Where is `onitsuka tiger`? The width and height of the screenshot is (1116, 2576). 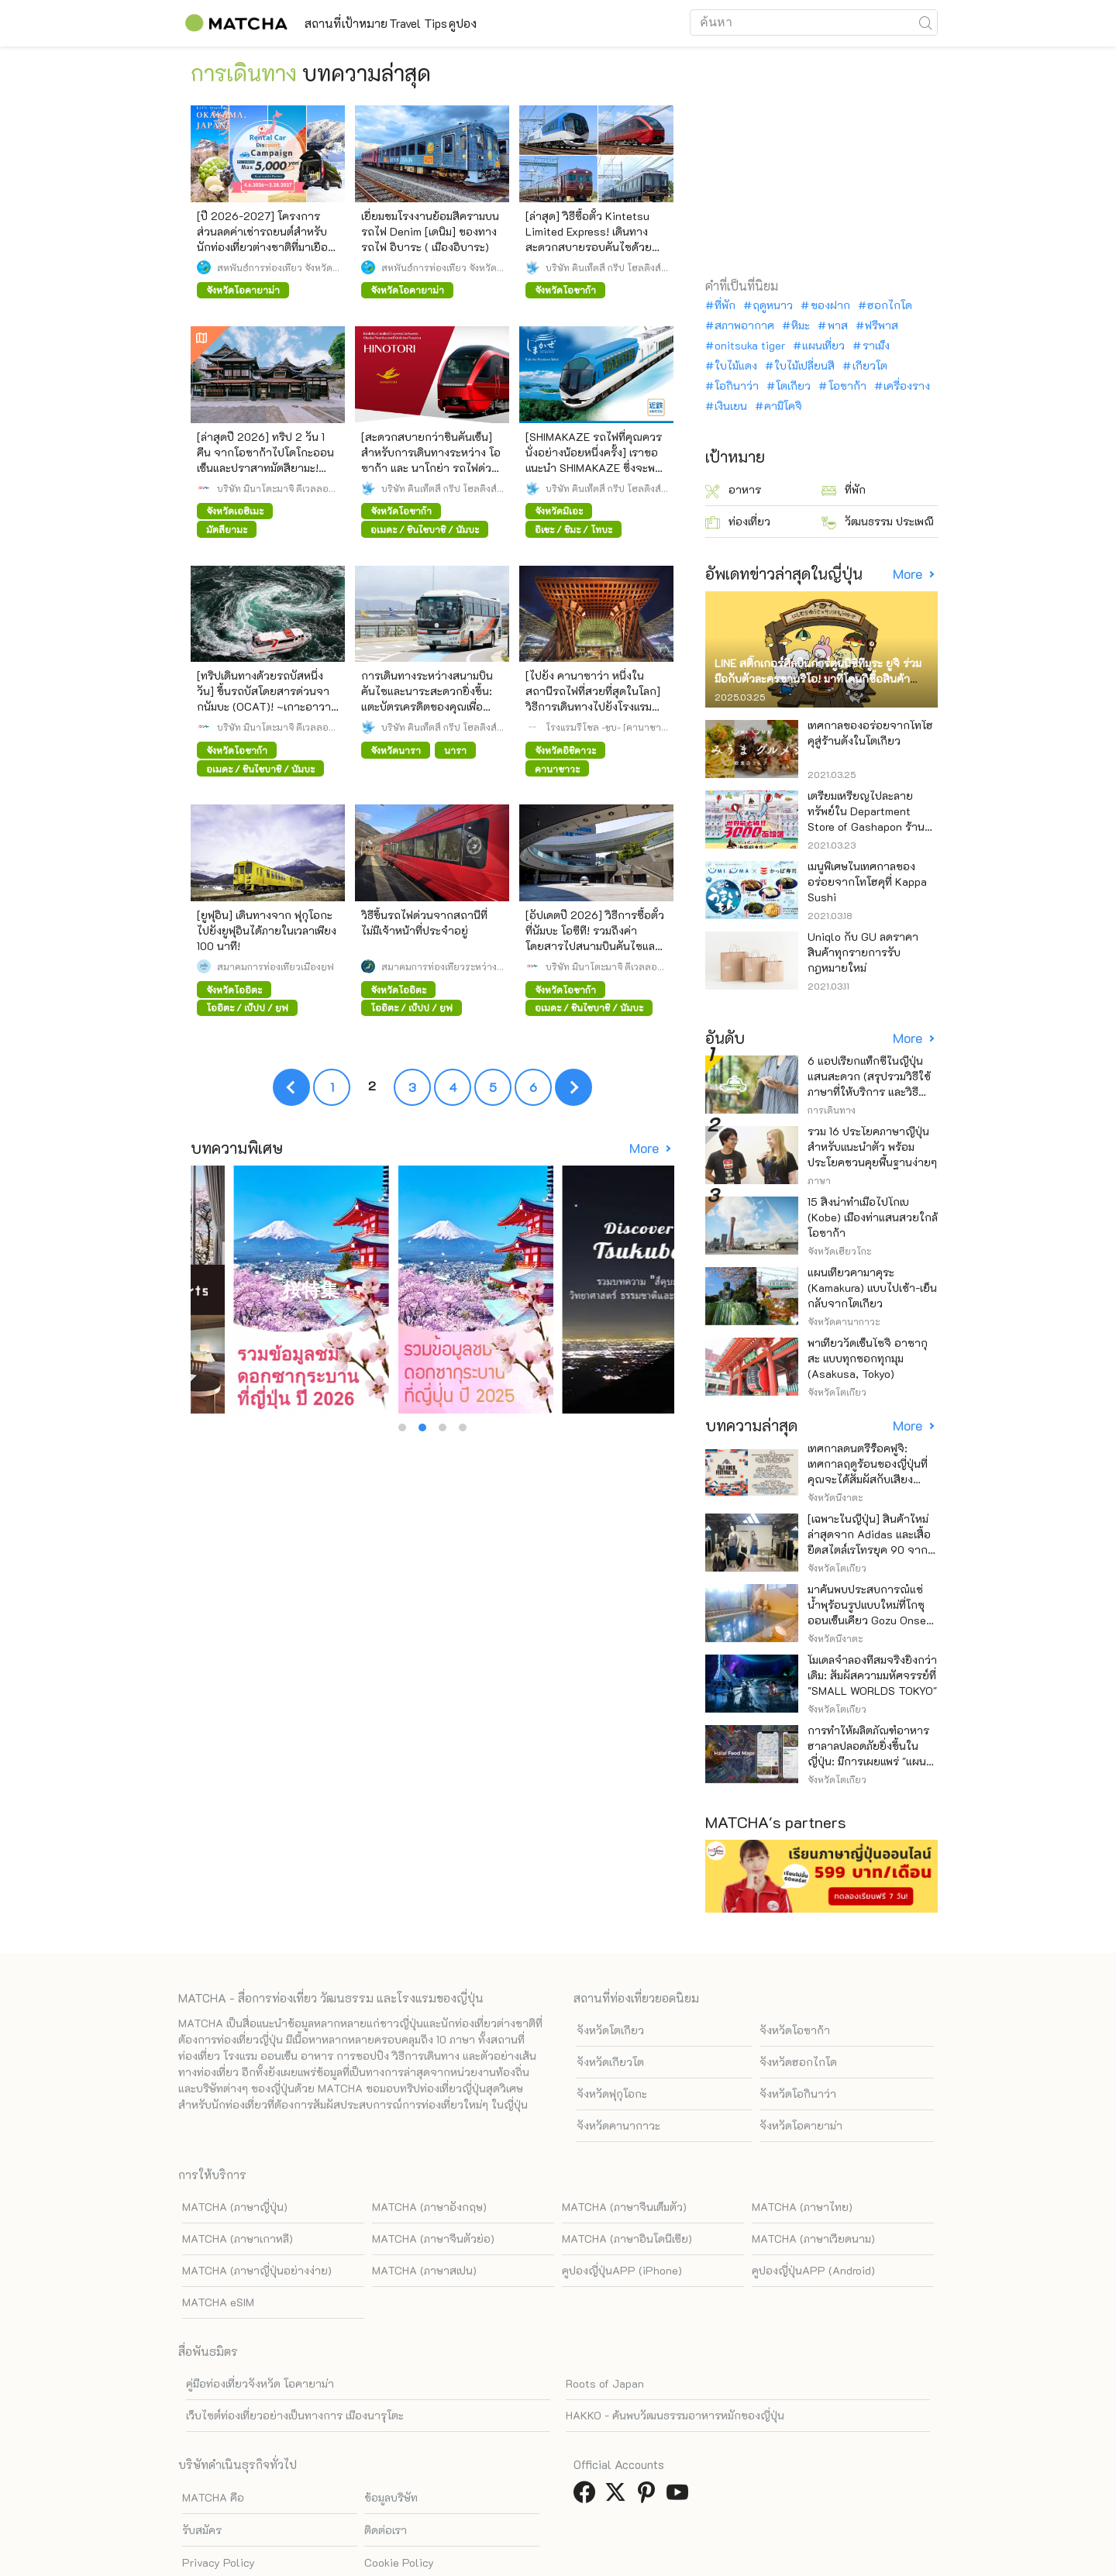
onitsuka tiger is located at coordinates (750, 345).